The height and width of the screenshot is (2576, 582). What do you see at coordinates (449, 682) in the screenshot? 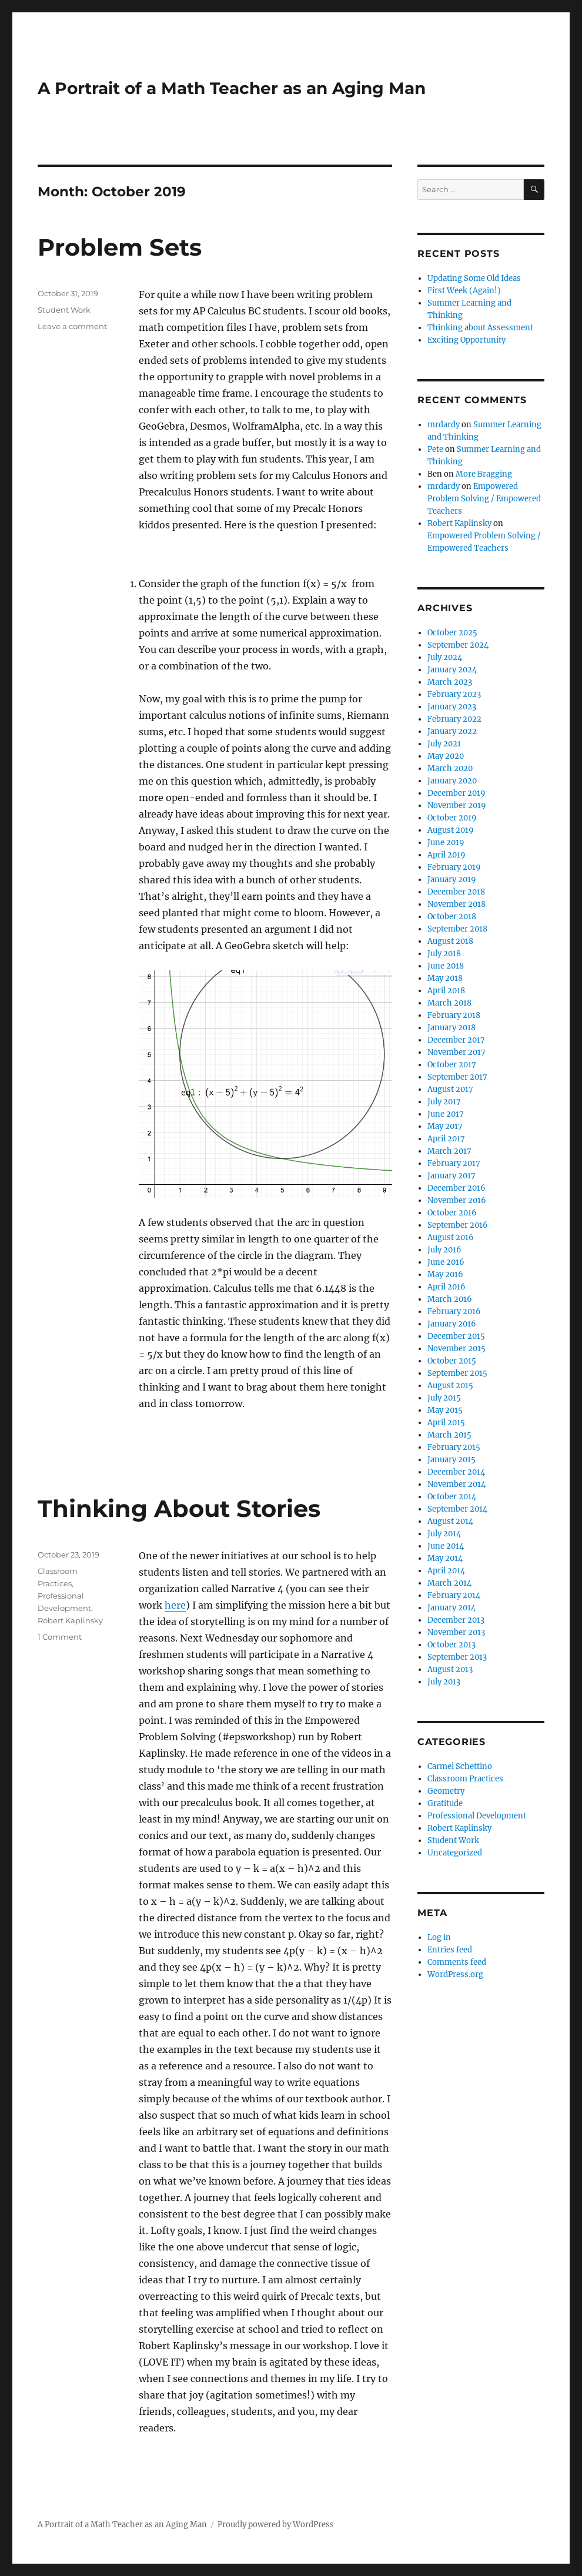
I see `March 2023` at bounding box center [449, 682].